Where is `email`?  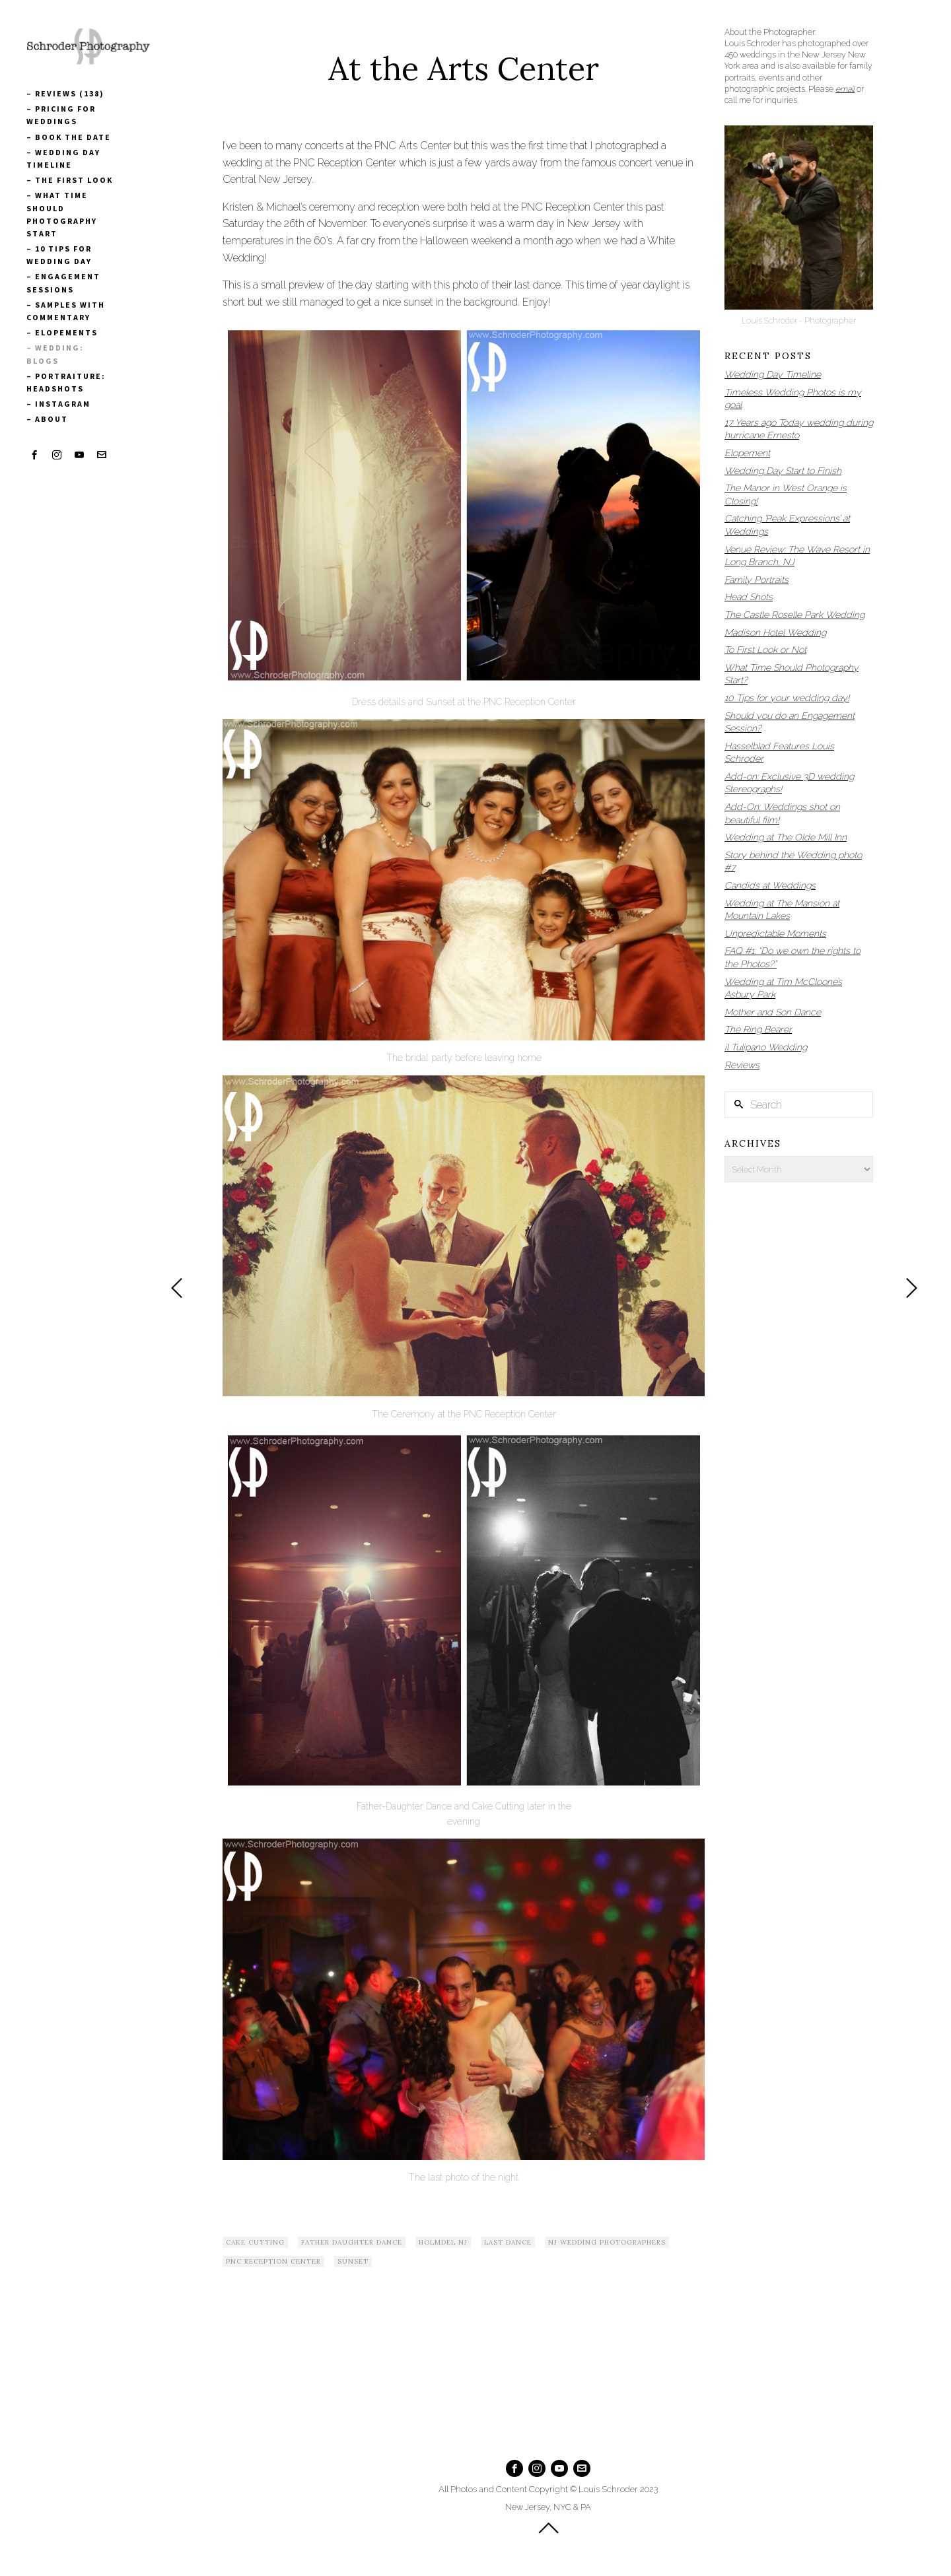
email is located at coordinates (845, 89).